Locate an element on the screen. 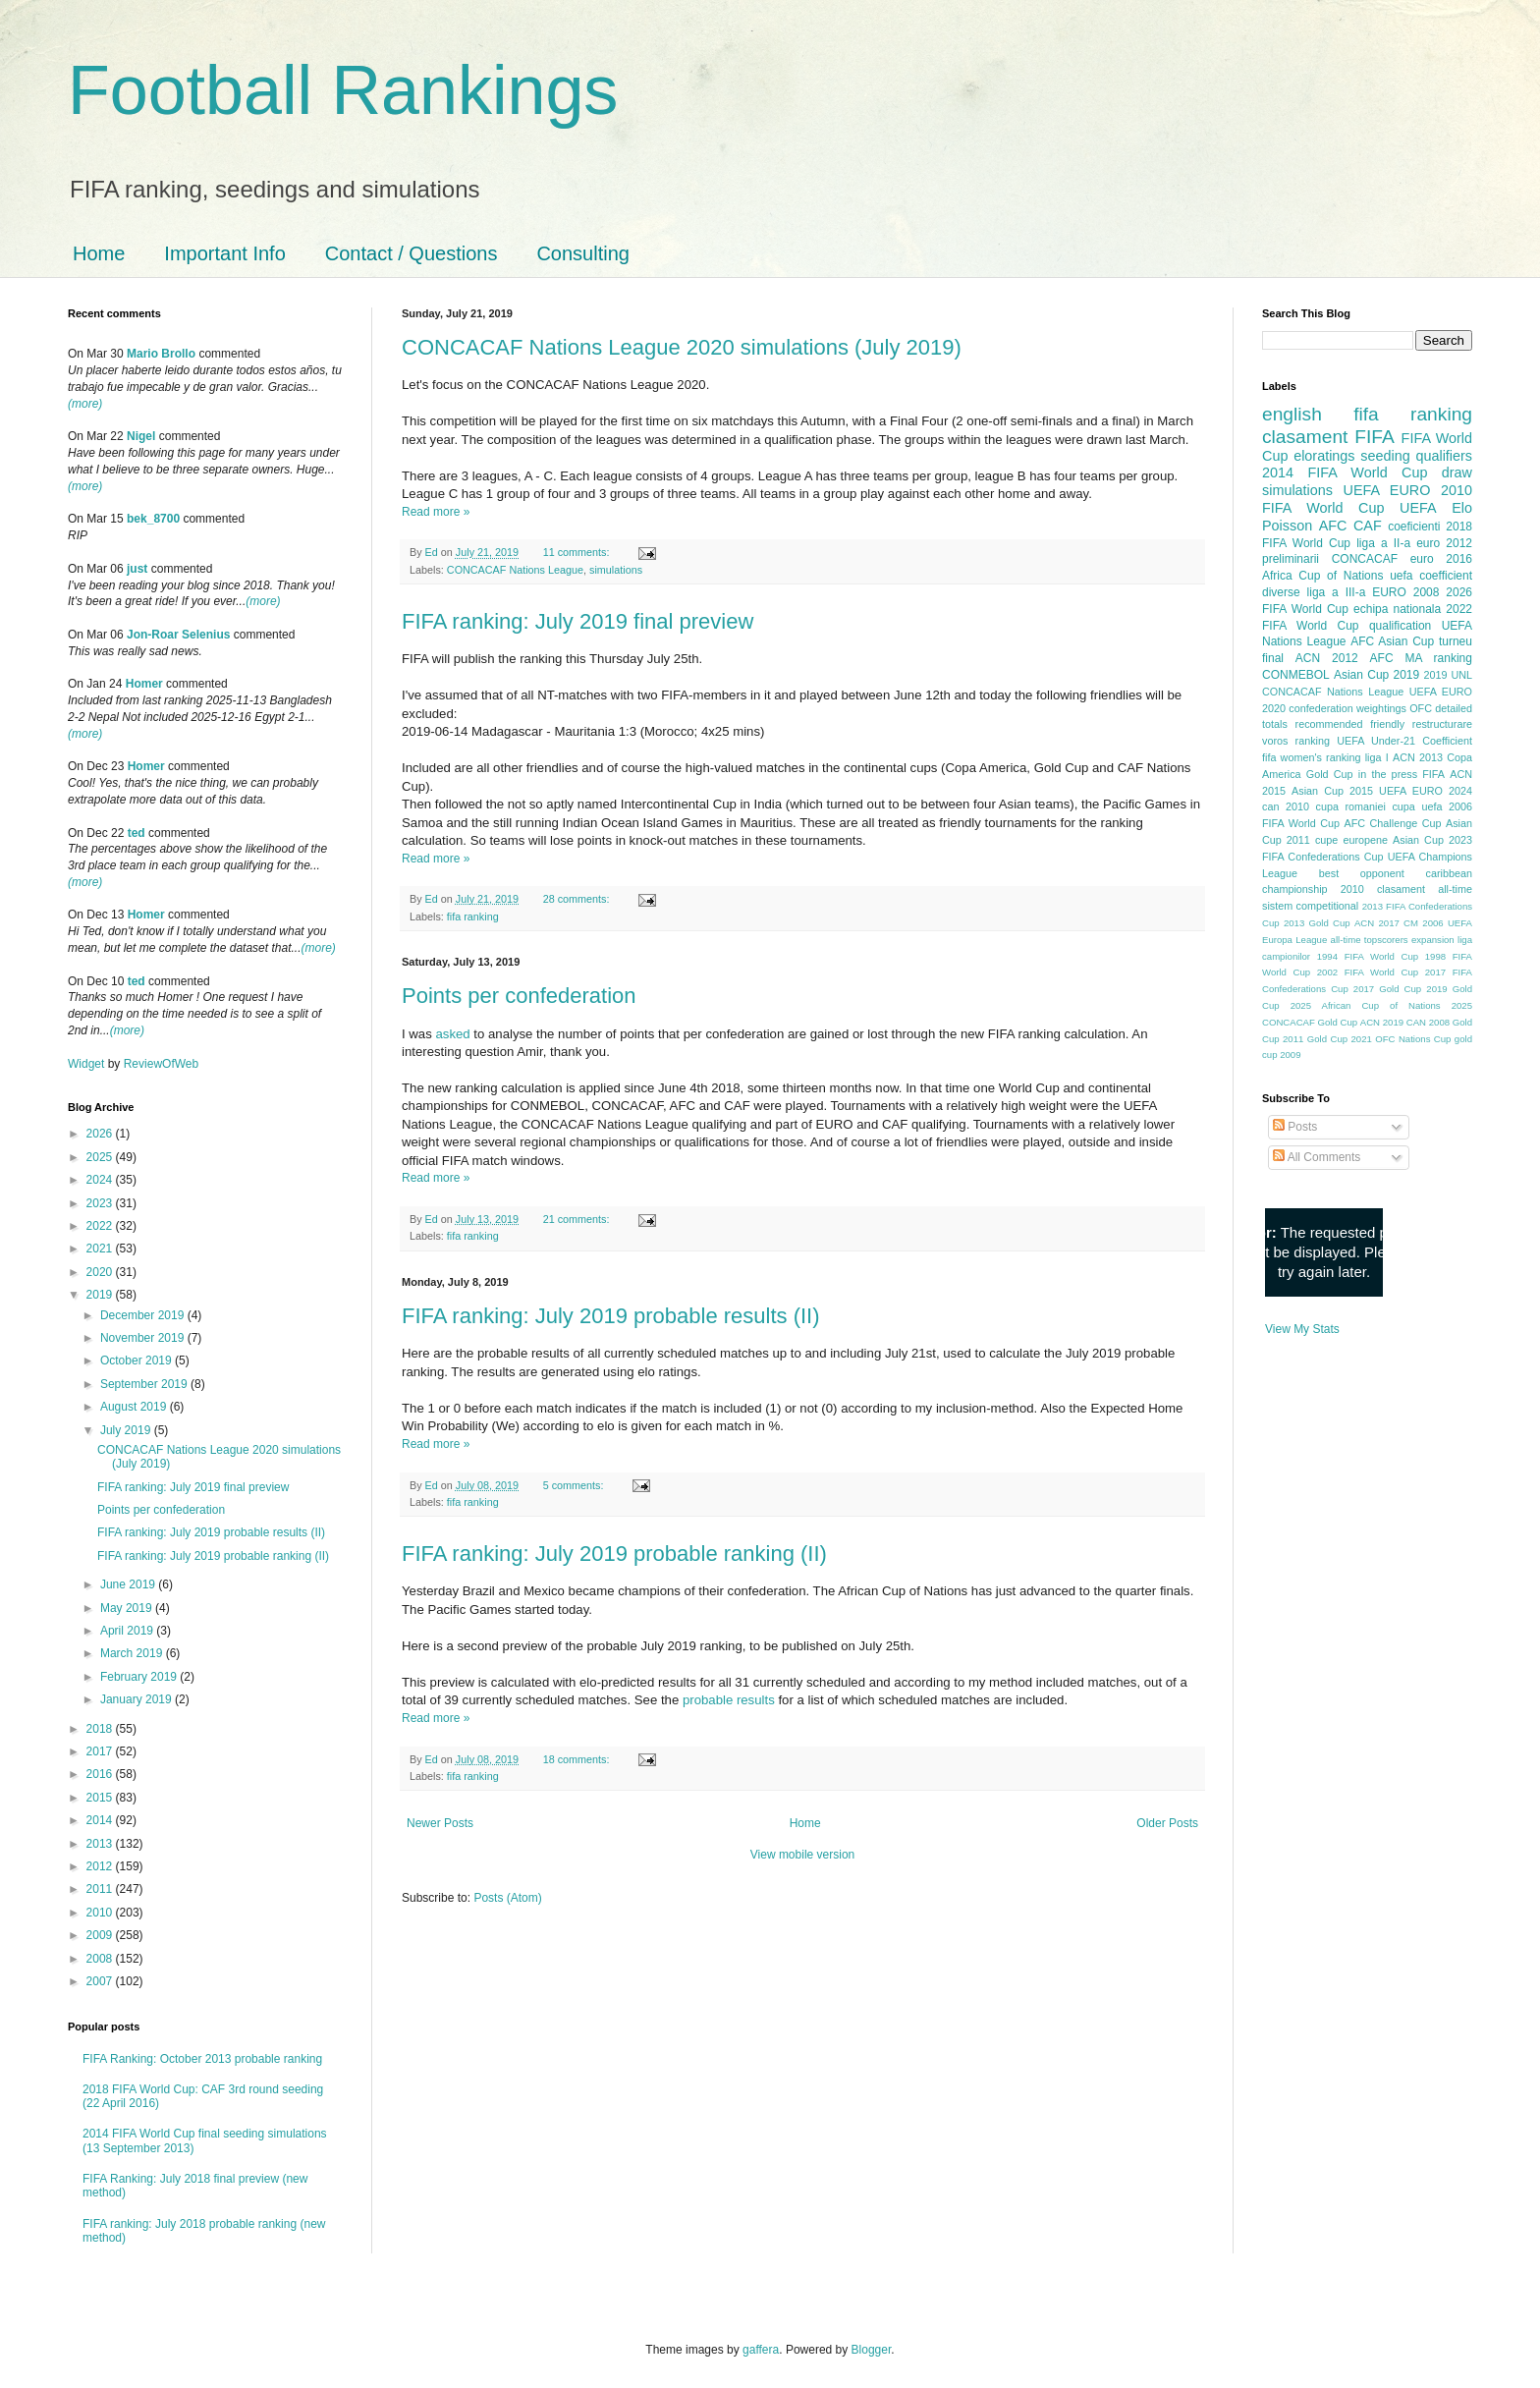 The width and height of the screenshot is (1540, 2388). Jon-Roar Selenius is located at coordinates (178, 634).